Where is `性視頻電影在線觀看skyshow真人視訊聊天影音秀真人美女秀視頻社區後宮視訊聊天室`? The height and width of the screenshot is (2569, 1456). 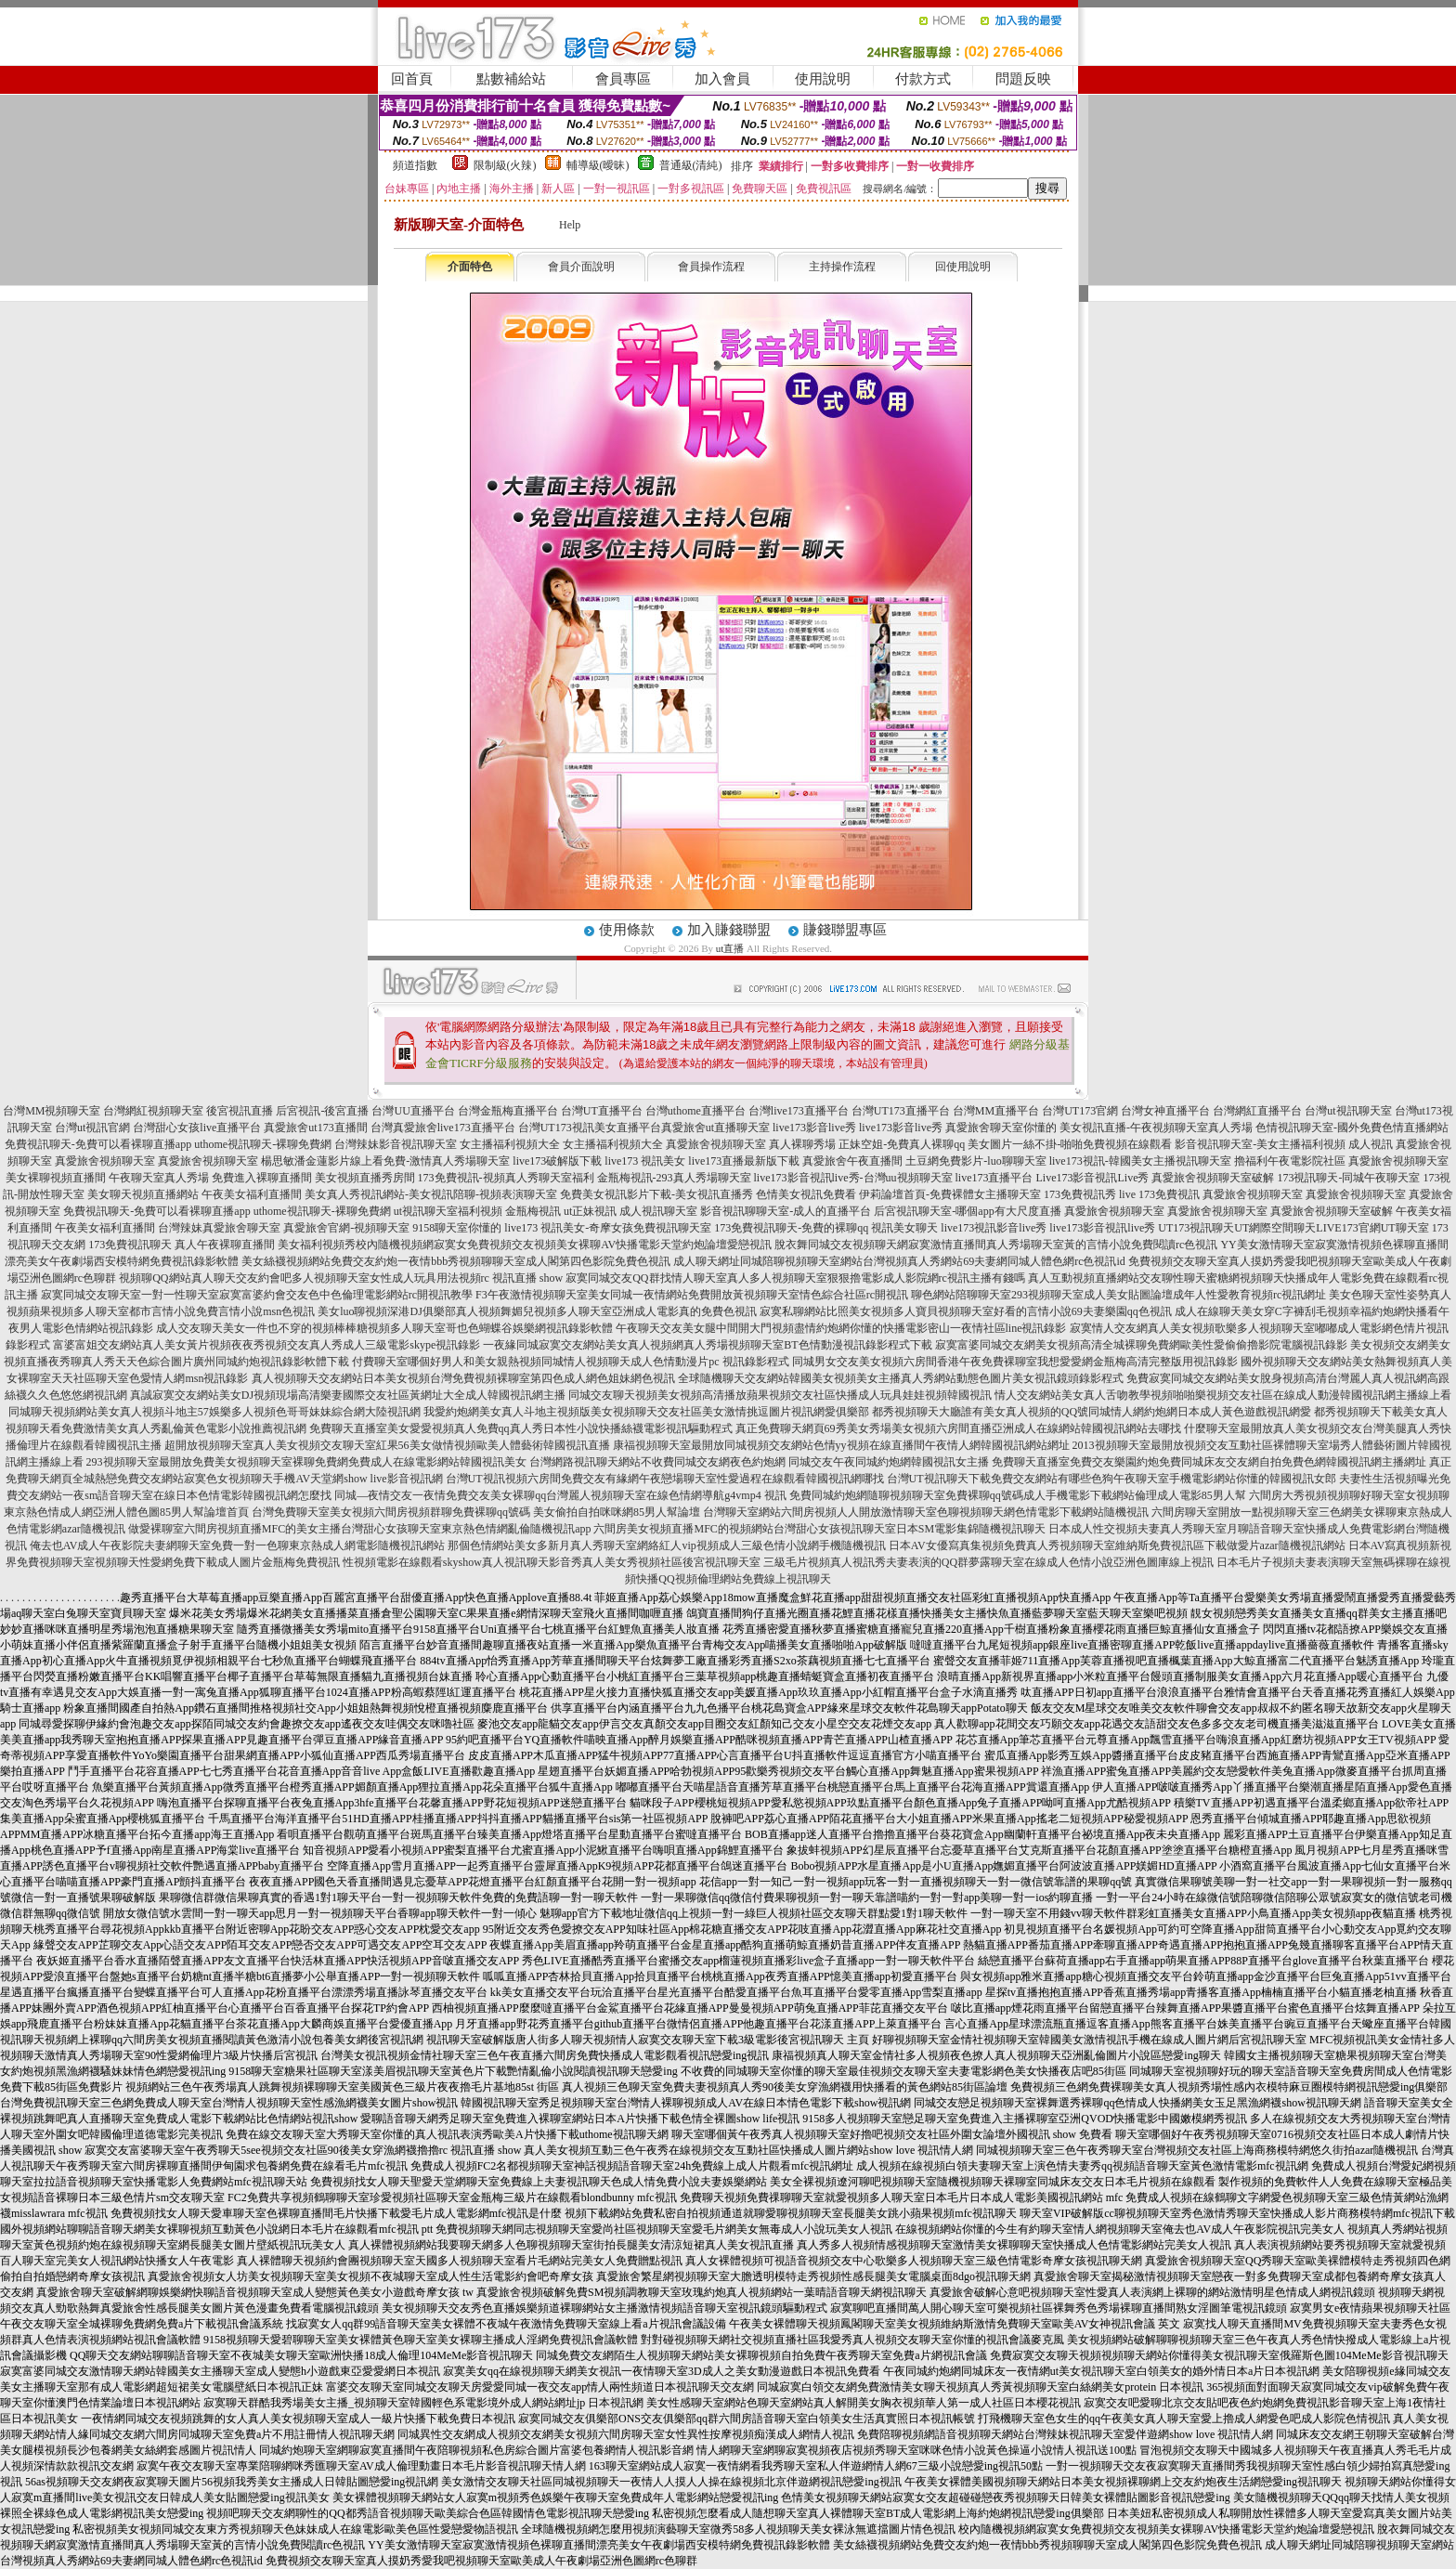
性視頻電影在線觀看skyshow真人視訊聊天影音秀真人美女秀視頻社區後宮視訊聊天室 is located at coordinates (551, 1562).